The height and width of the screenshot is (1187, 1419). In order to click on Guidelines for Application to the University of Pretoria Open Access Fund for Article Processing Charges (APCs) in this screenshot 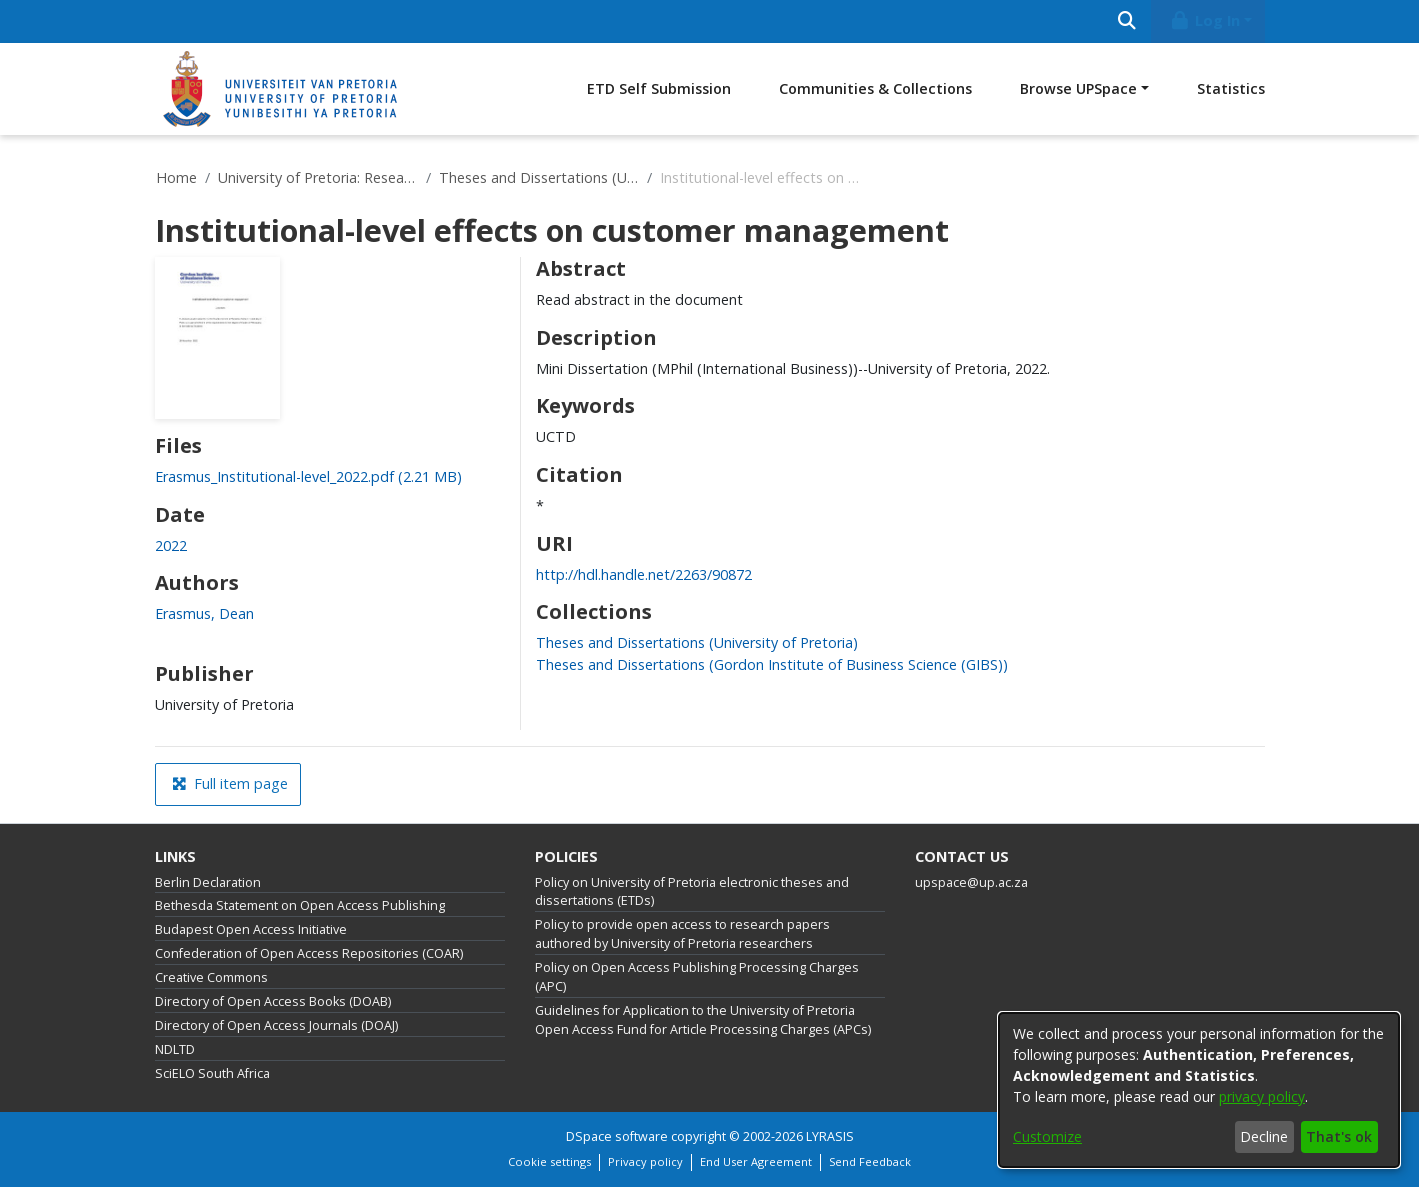, I will do `click(703, 1020)`.